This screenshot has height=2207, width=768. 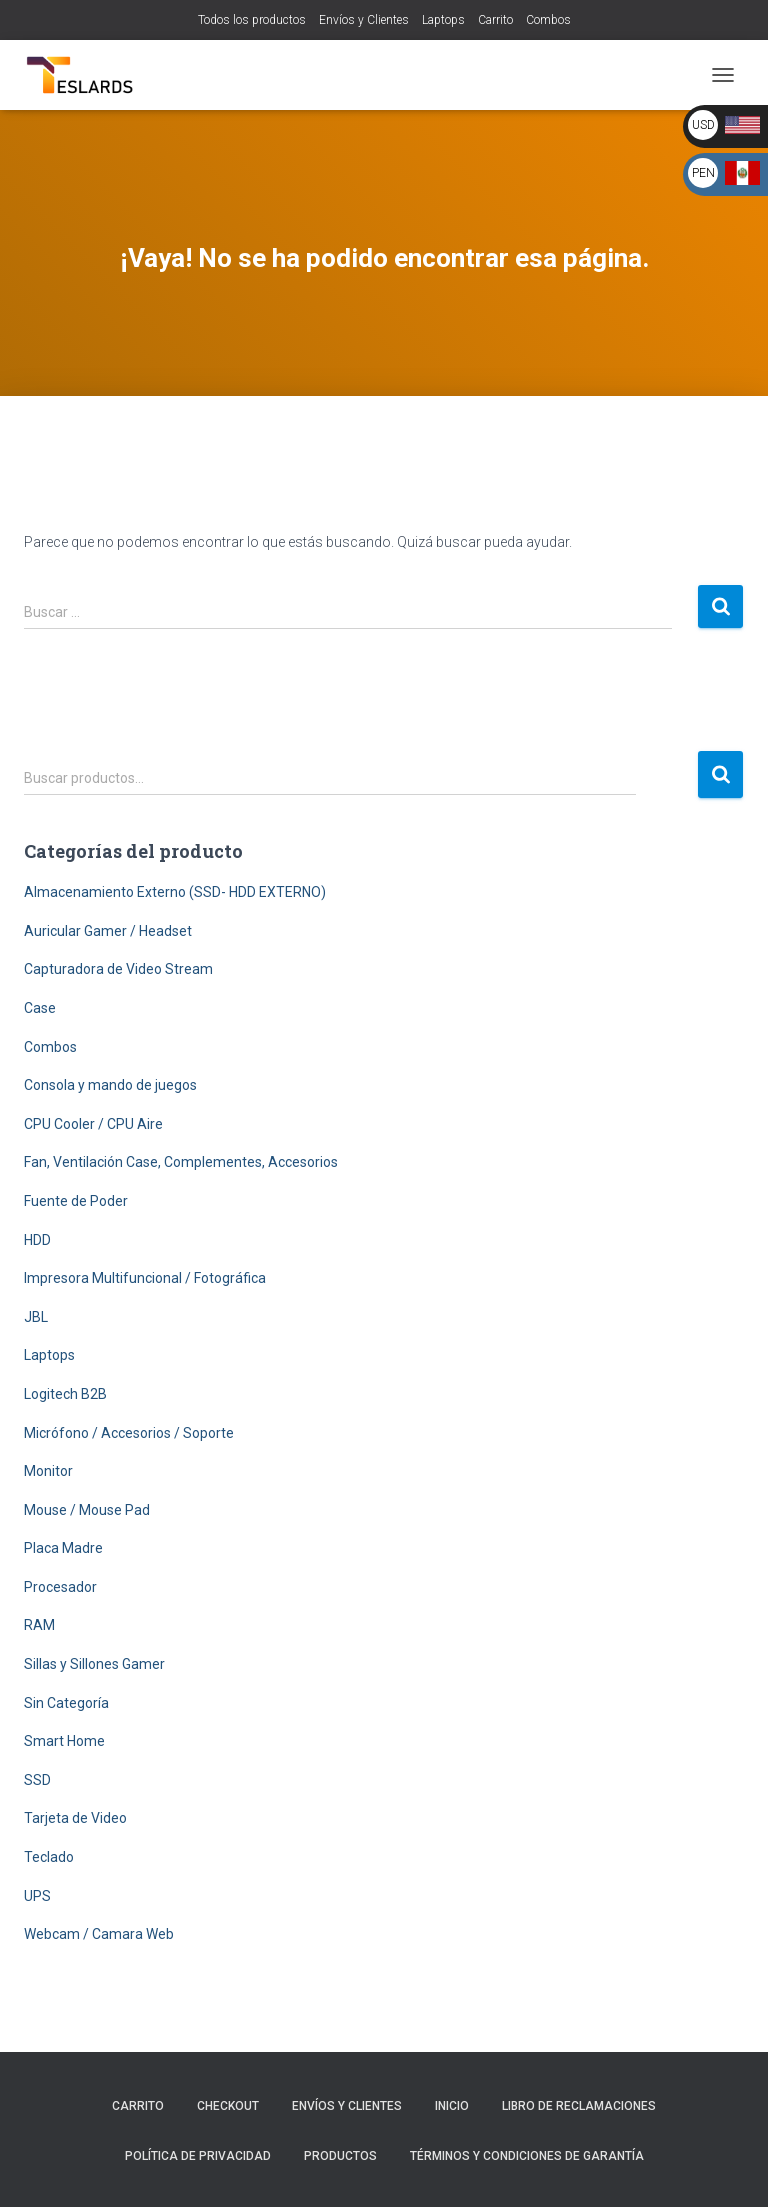 What do you see at coordinates (64, 1741) in the screenshot?
I see `Smart Home` at bounding box center [64, 1741].